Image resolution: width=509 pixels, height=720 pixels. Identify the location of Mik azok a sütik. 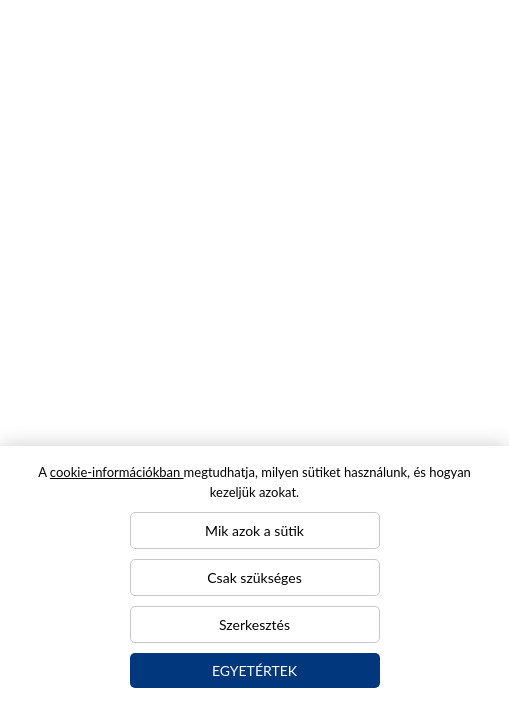
(254, 530).